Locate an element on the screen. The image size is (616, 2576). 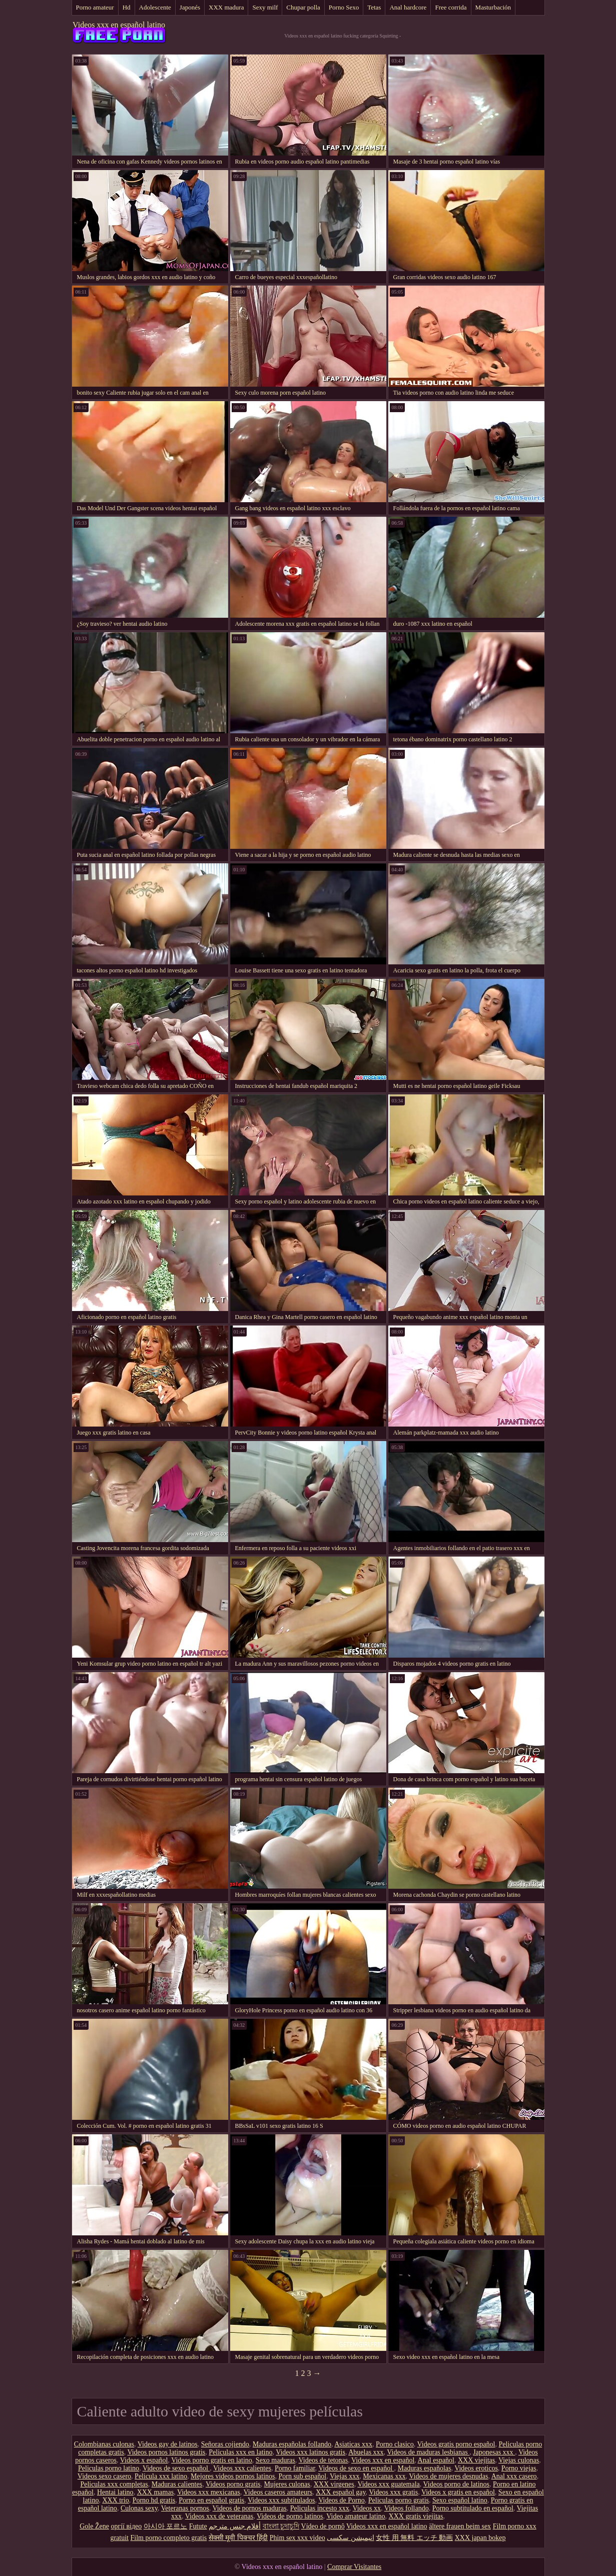
Hd is located at coordinates (127, 7).